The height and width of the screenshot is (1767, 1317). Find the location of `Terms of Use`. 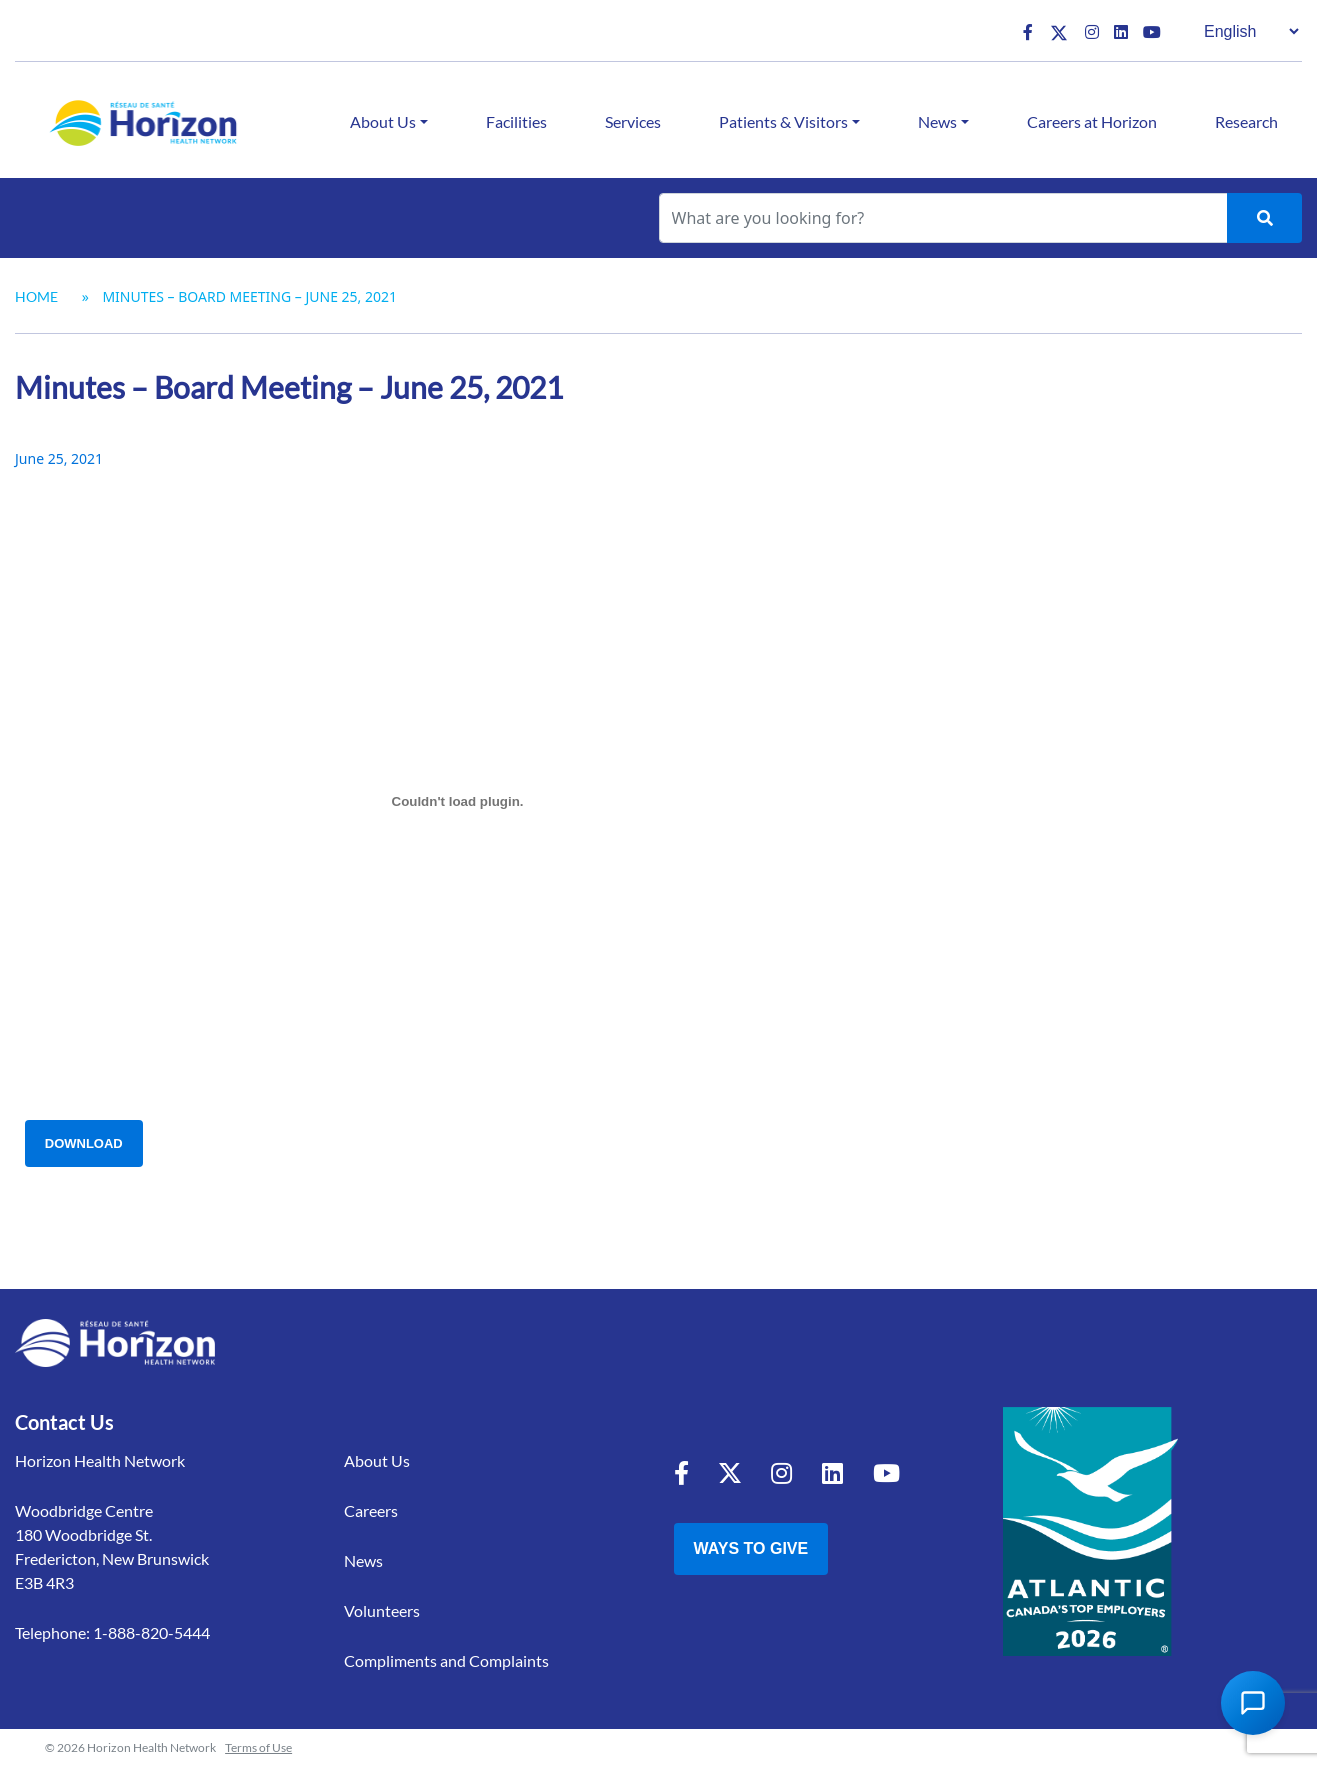

Terms of Use is located at coordinates (258, 1747).